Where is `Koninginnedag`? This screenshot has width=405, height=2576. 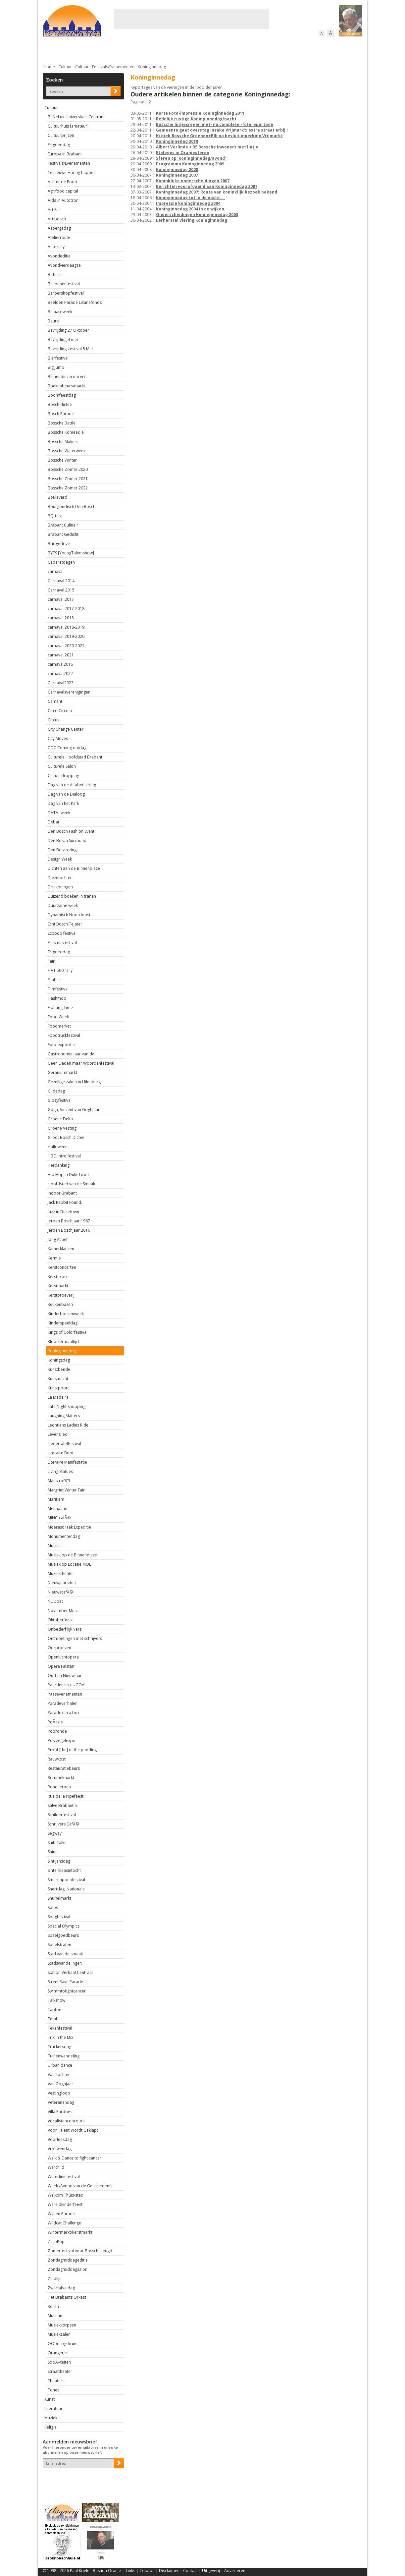 Koninginnedag is located at coordinates (152, 67).